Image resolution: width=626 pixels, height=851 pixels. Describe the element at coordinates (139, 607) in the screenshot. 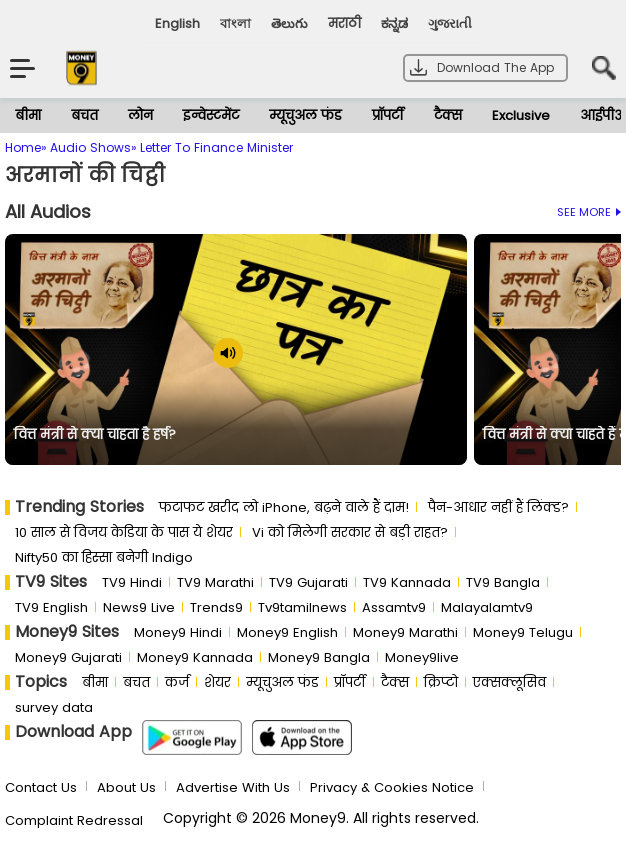

I see `News9 Live` at that location.